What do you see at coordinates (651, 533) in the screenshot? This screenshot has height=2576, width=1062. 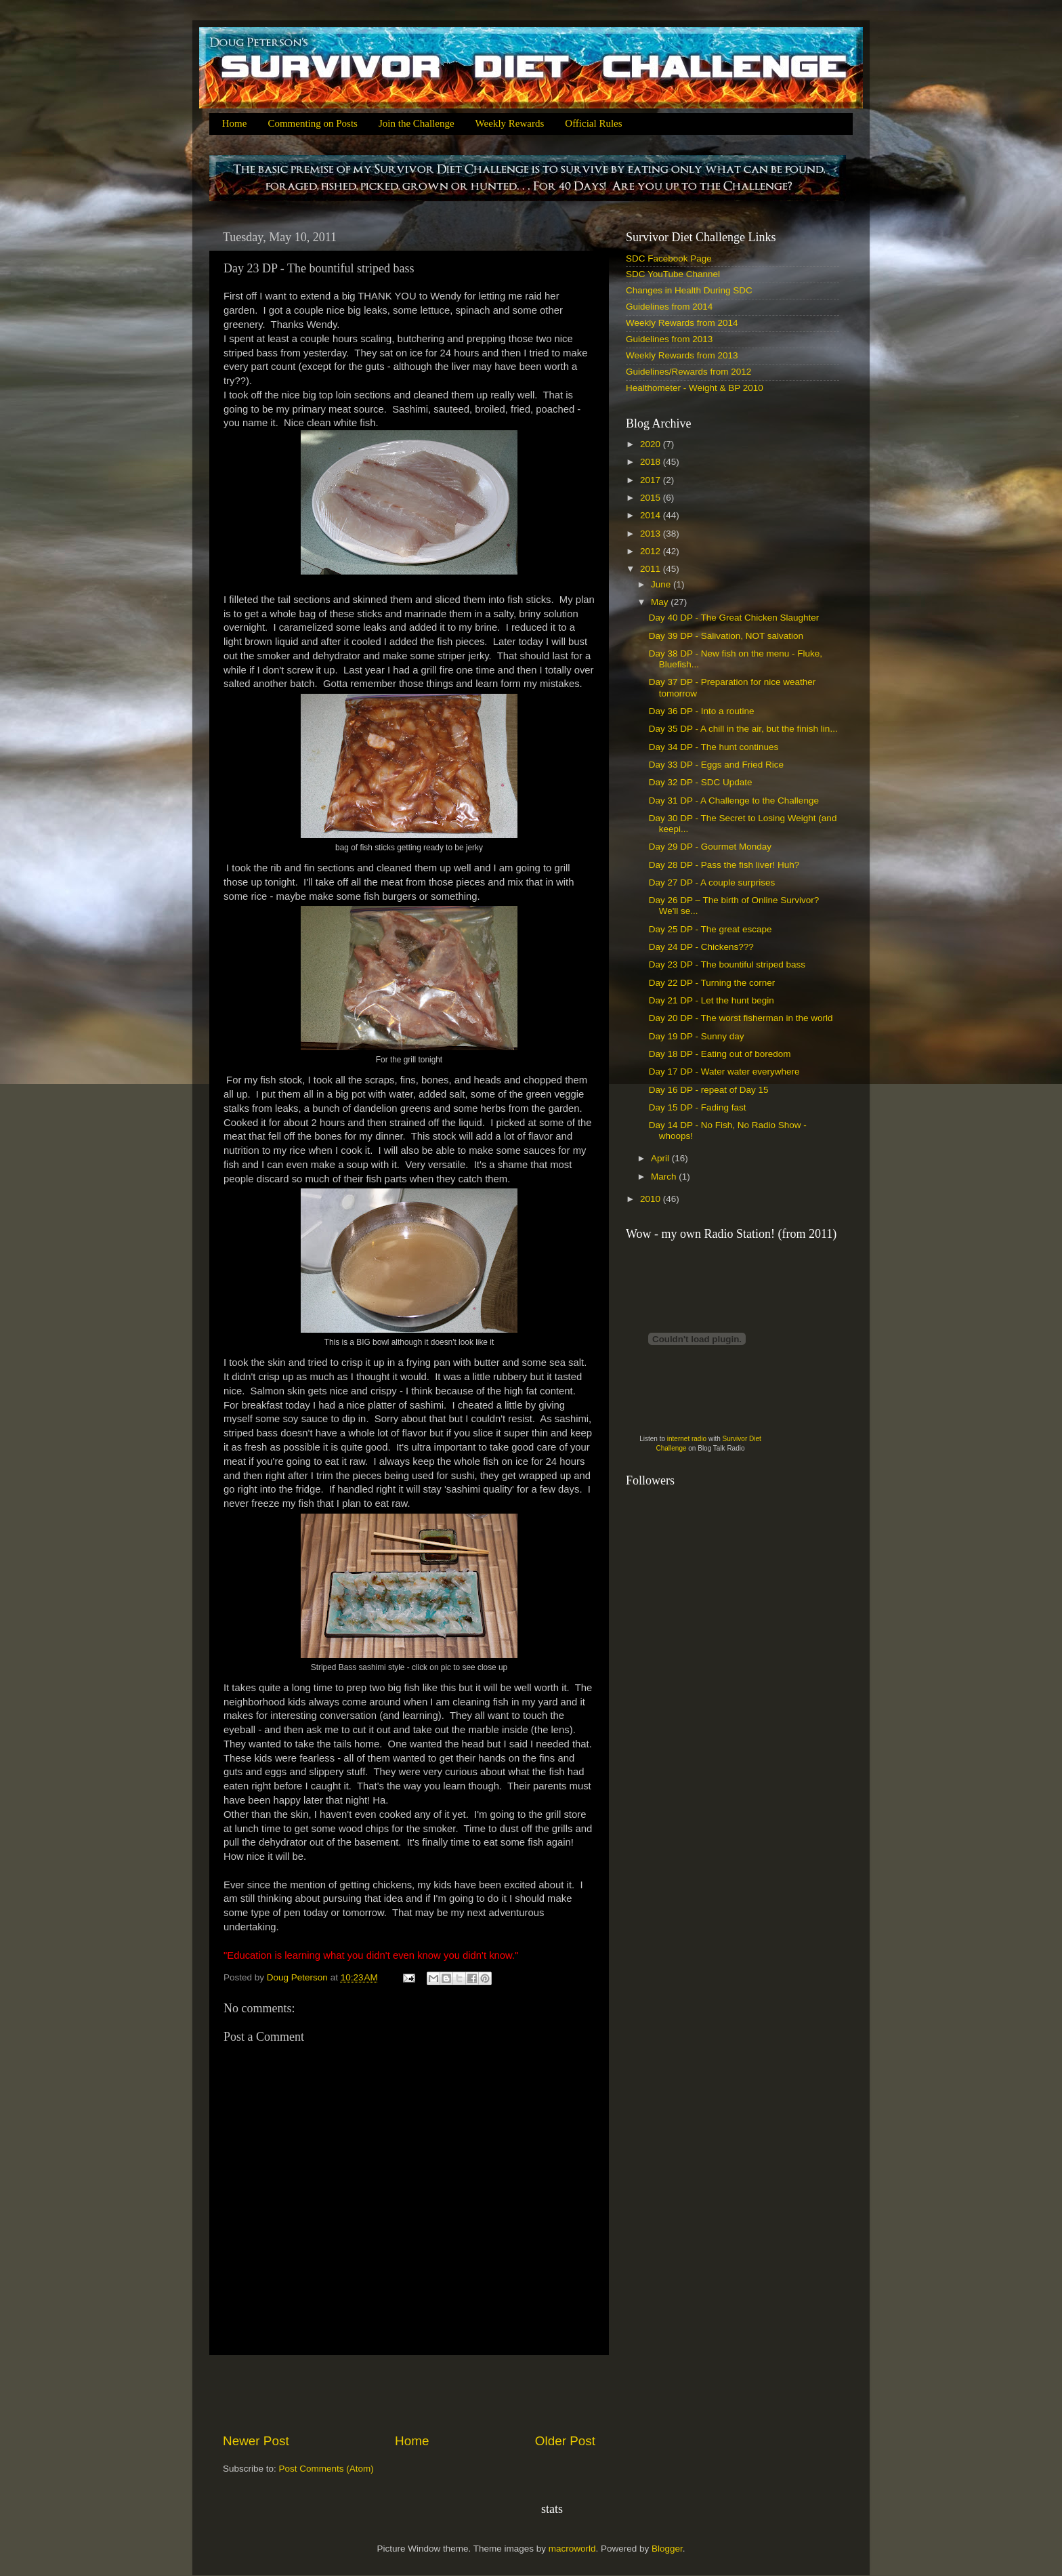 I see `2013` at bounding box center [651, 533].